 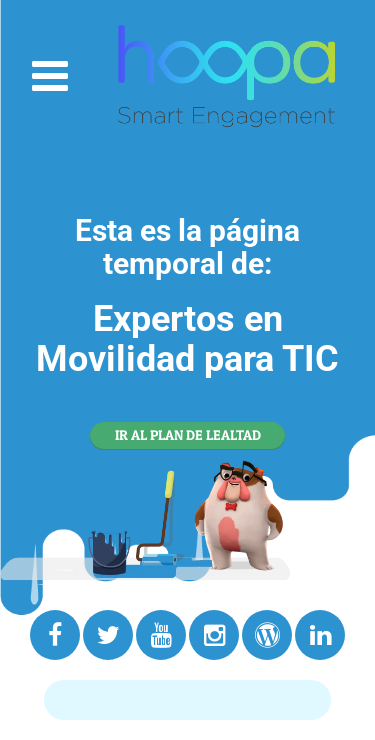 I want to click on IR AL PLAN DE LEALTAD, so click(x=188, y=434).